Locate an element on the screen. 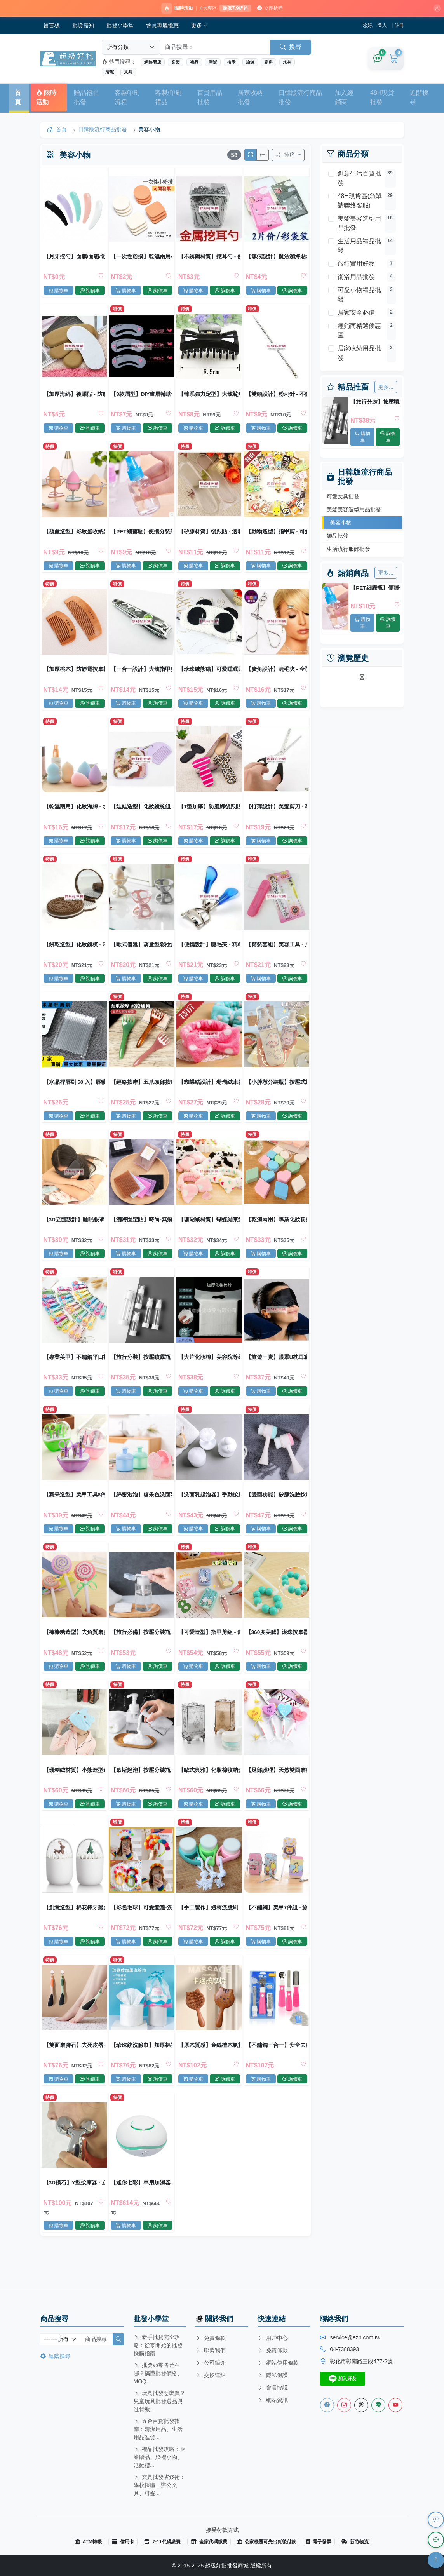 The height and width of the screenshot is (2576, 444). 更多 is located at coordinates (199, 26).